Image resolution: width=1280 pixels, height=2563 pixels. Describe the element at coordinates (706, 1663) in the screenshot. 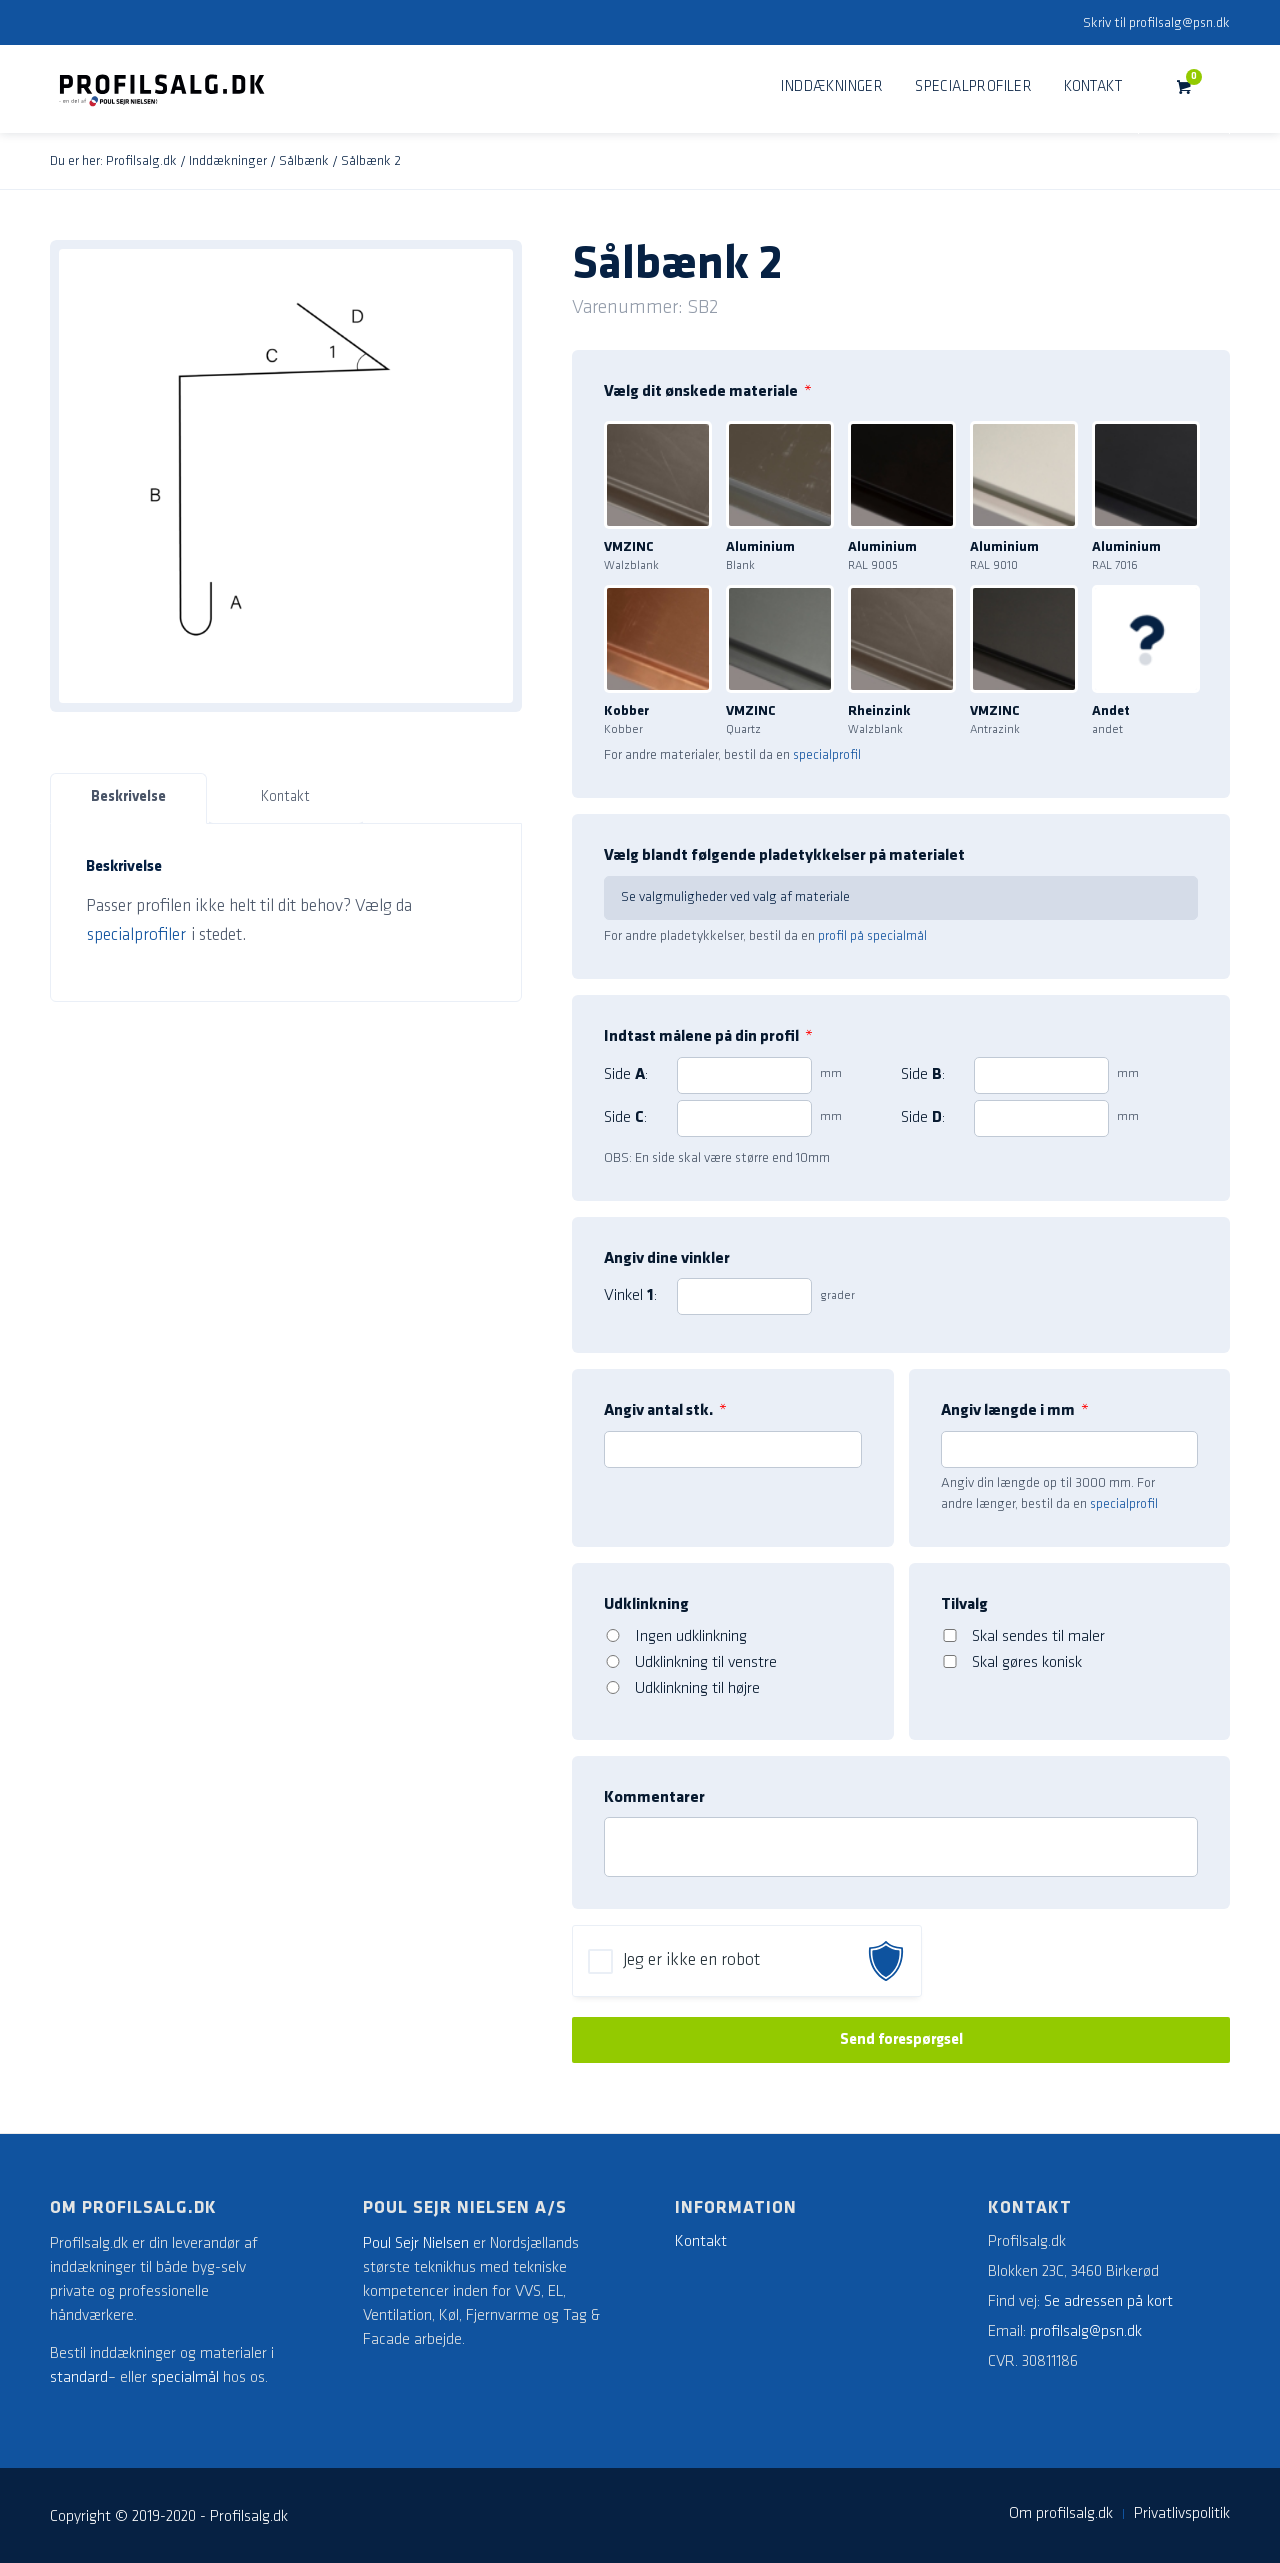

I see `Udklinkning til venstre` at that location.